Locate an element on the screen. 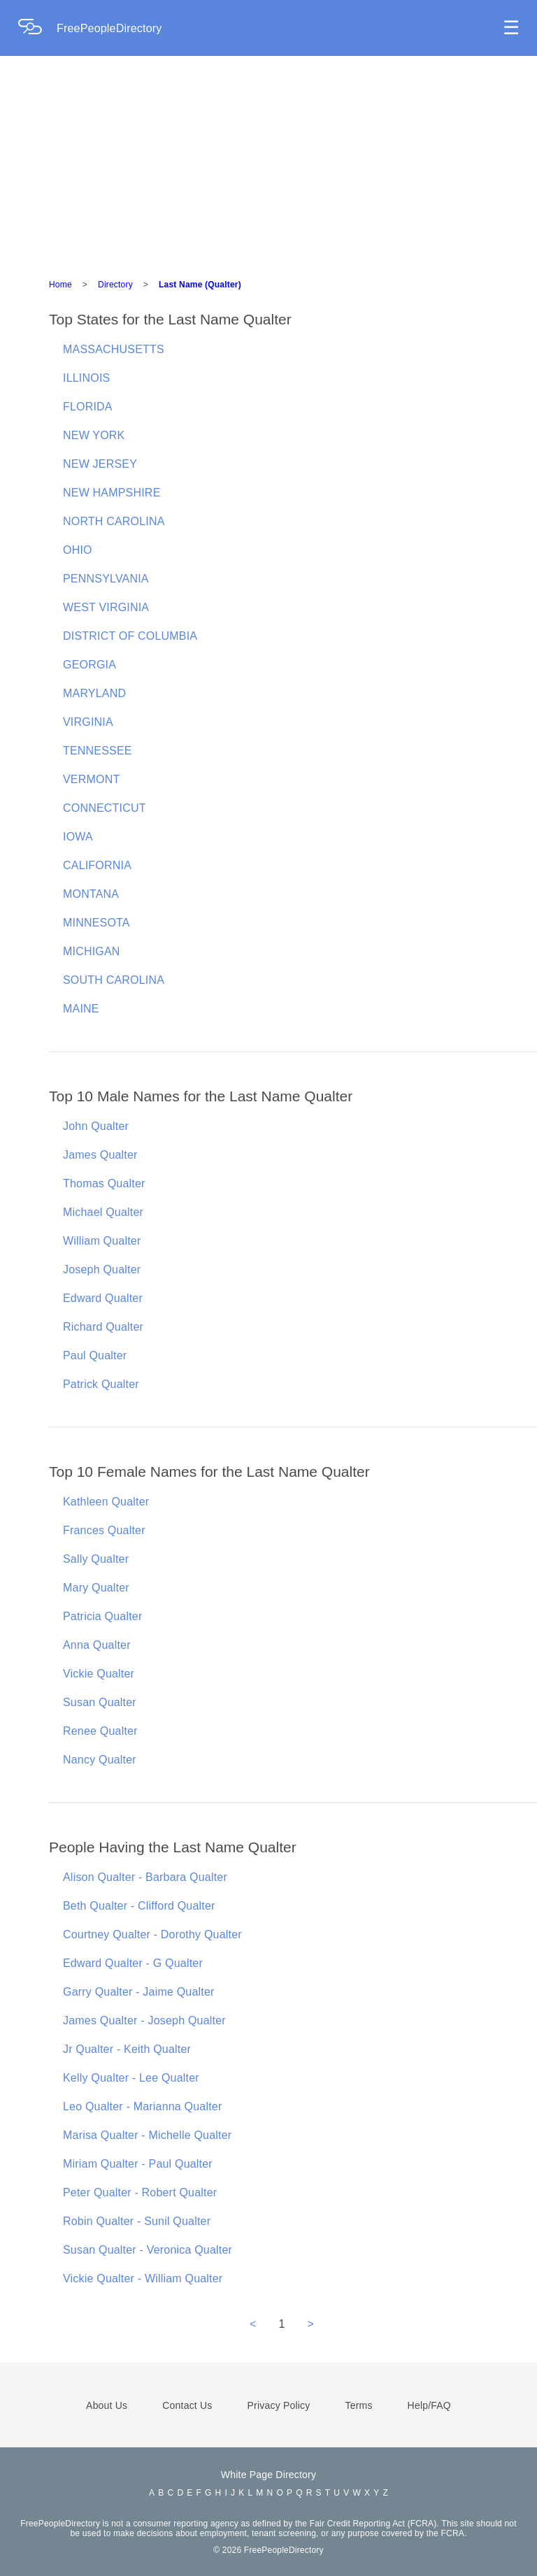 This screenshot has height=2576, width=537. Thomas Qualter is located at coordinates (104, 1183).